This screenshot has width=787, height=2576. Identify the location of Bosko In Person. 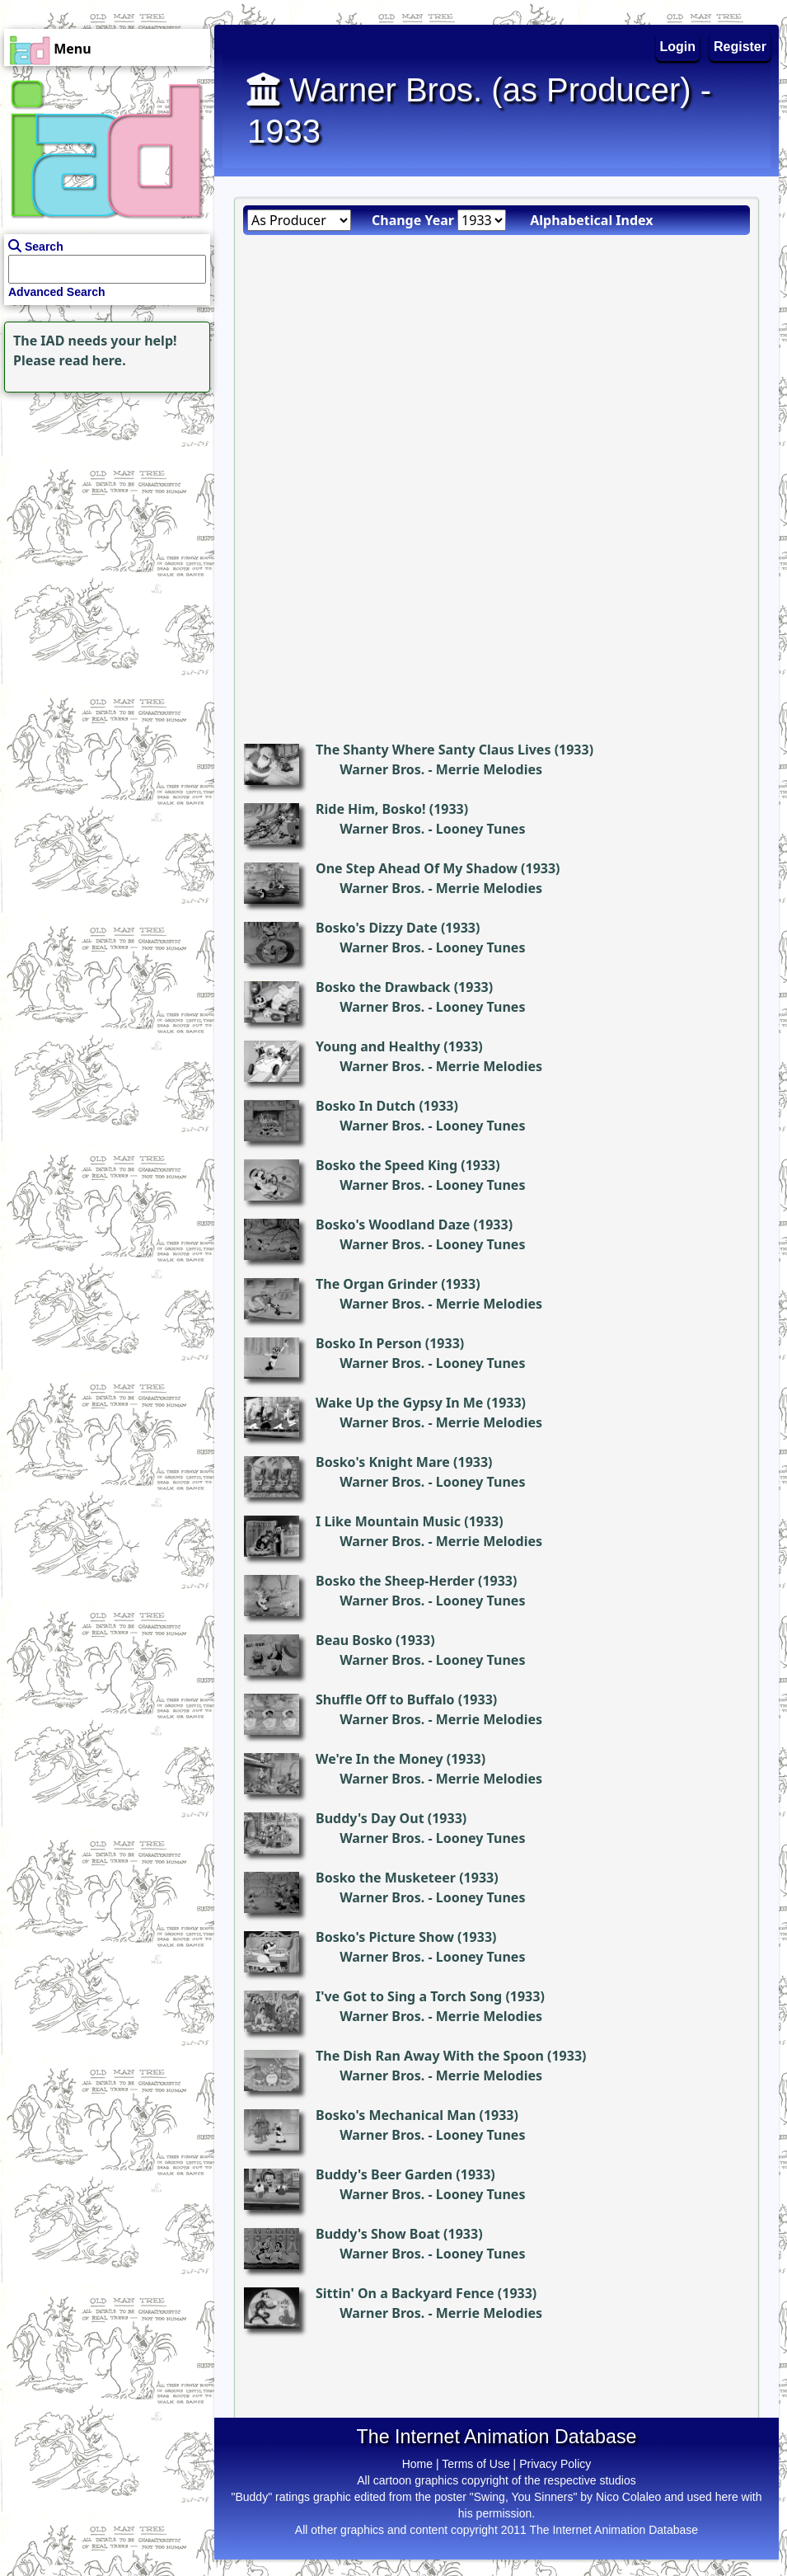
(369, 1343).